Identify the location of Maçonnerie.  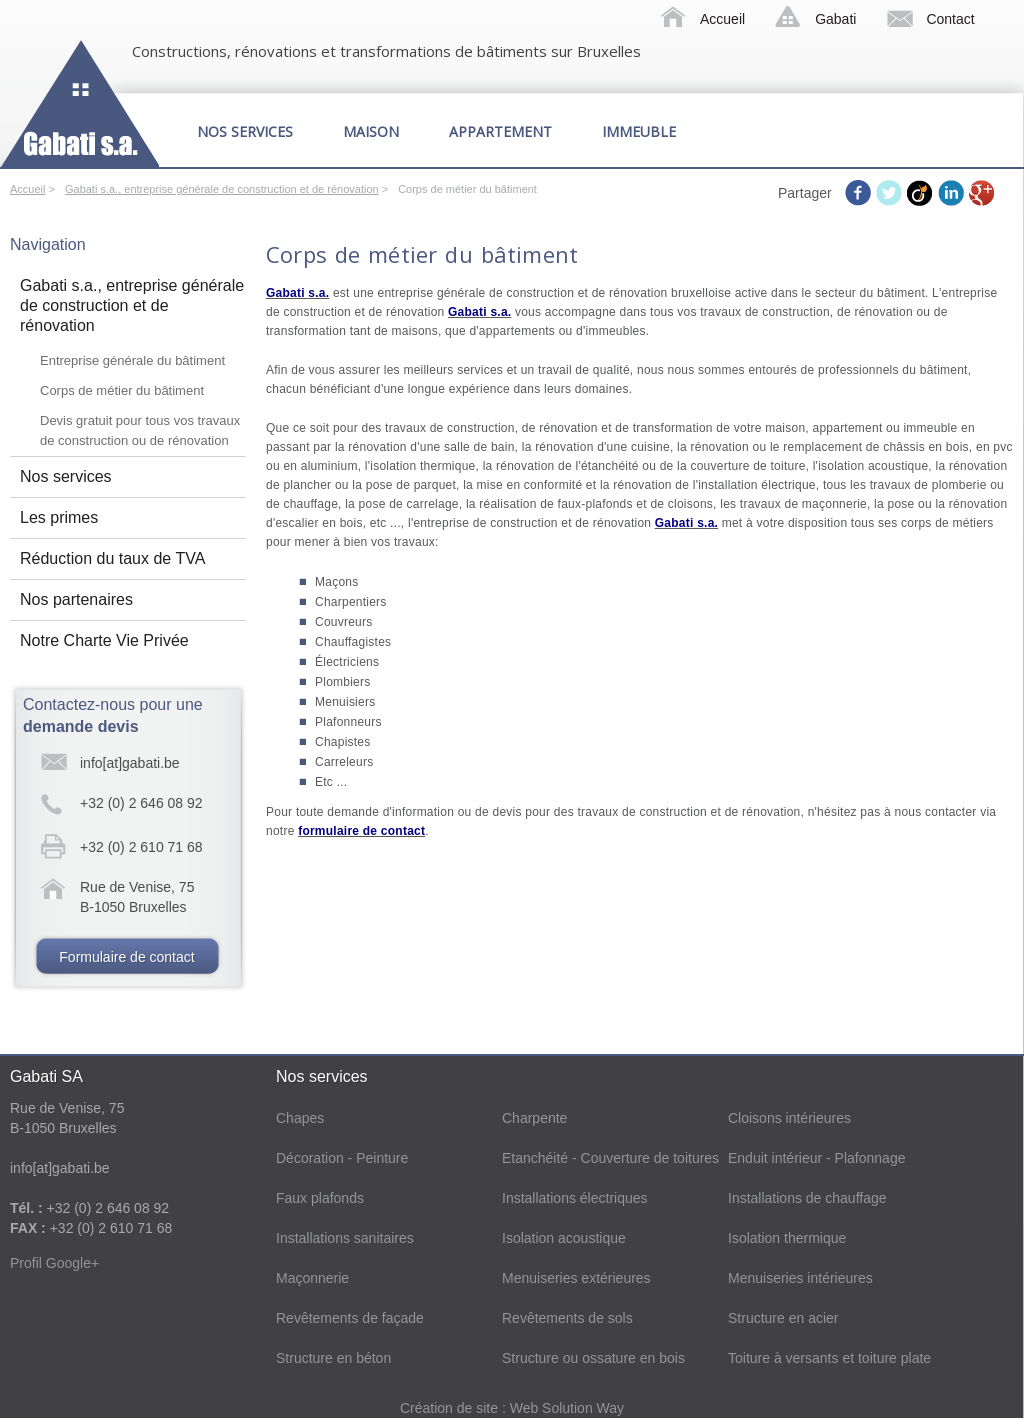
(312, 1278).